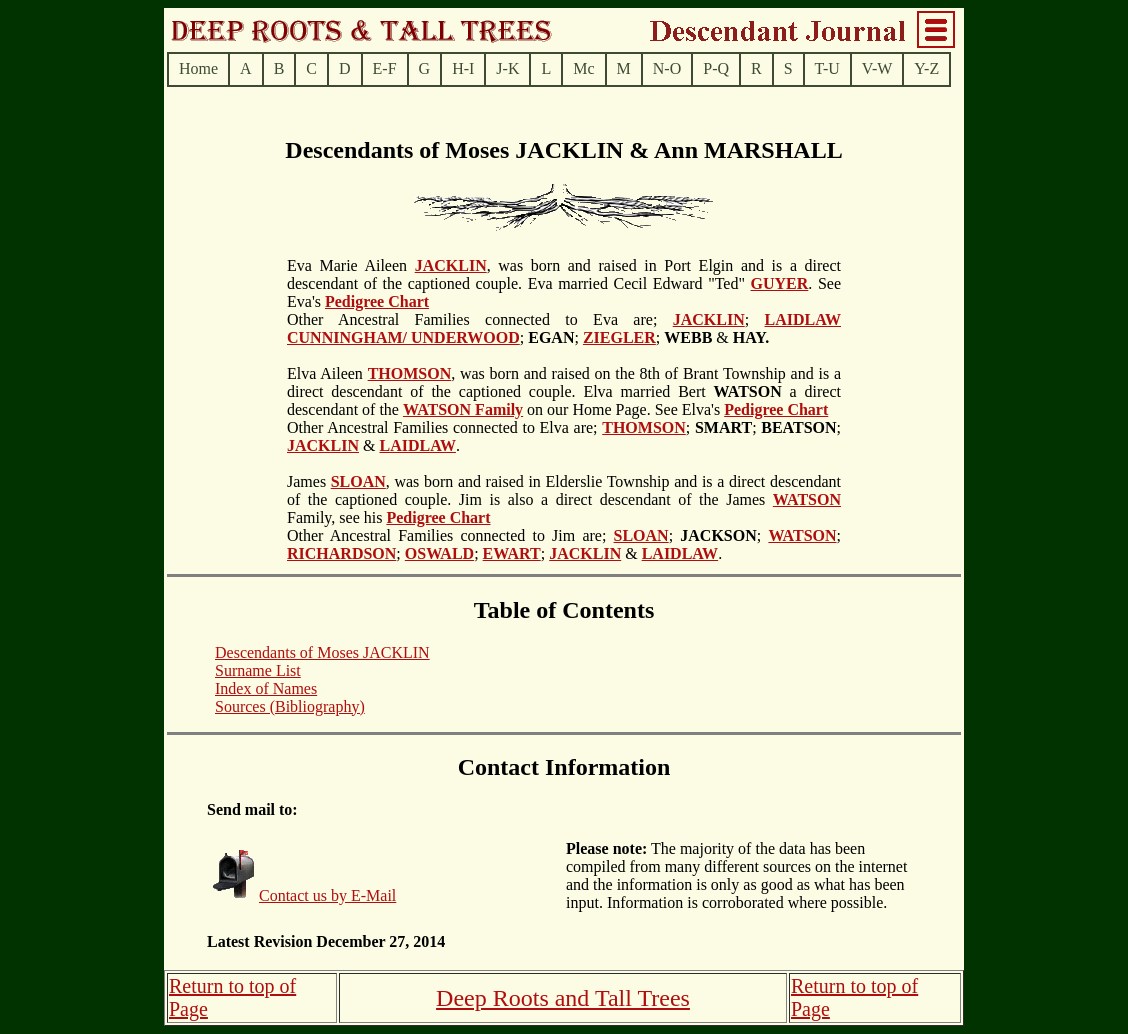 The height and width of the screenshot is (1034, 1128). I want to click on ; ; ;, so click(763, 427).